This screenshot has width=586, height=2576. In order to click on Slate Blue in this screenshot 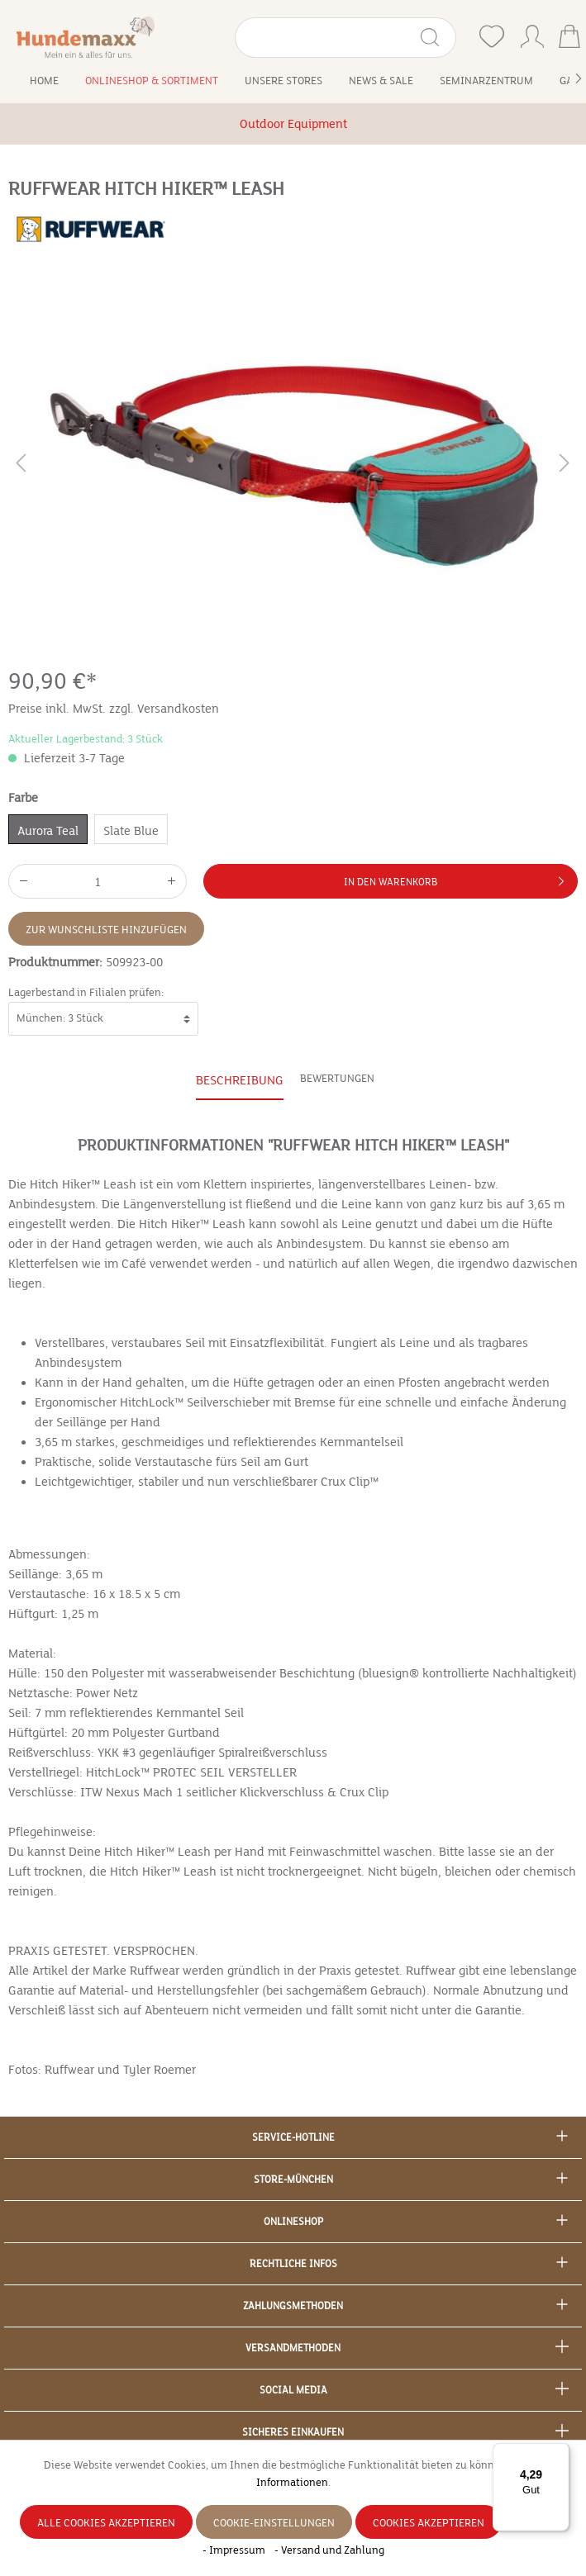, I will do `click(131, 830)`.